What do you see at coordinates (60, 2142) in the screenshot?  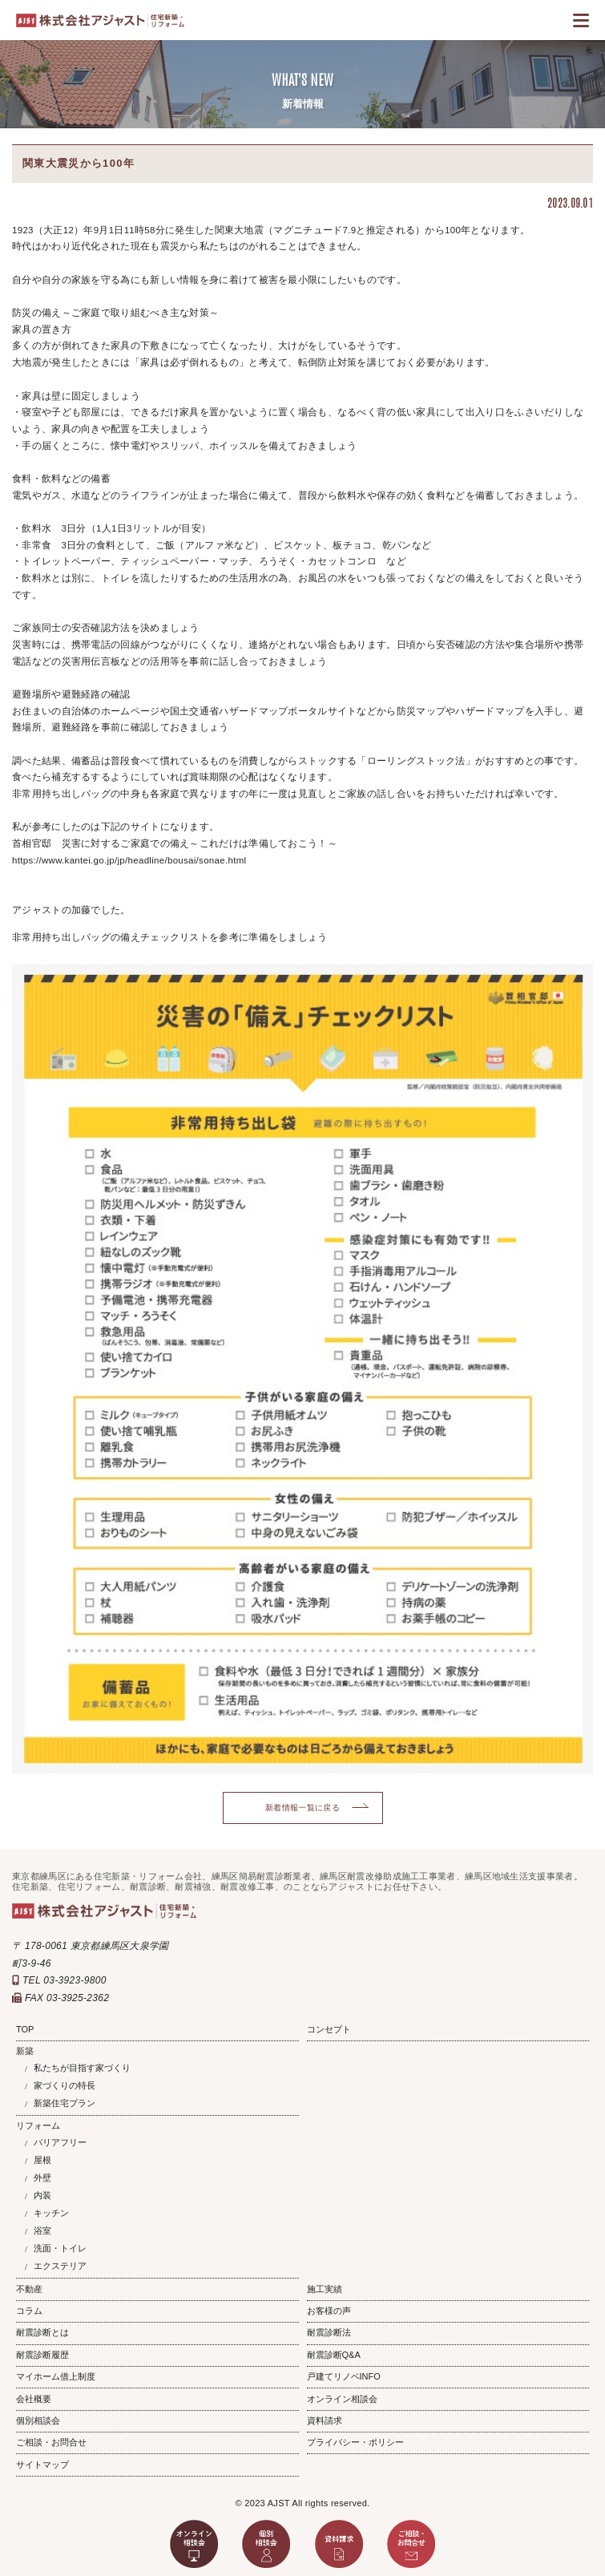 I see `バリアフリー` at bounding box center [60, 2142].